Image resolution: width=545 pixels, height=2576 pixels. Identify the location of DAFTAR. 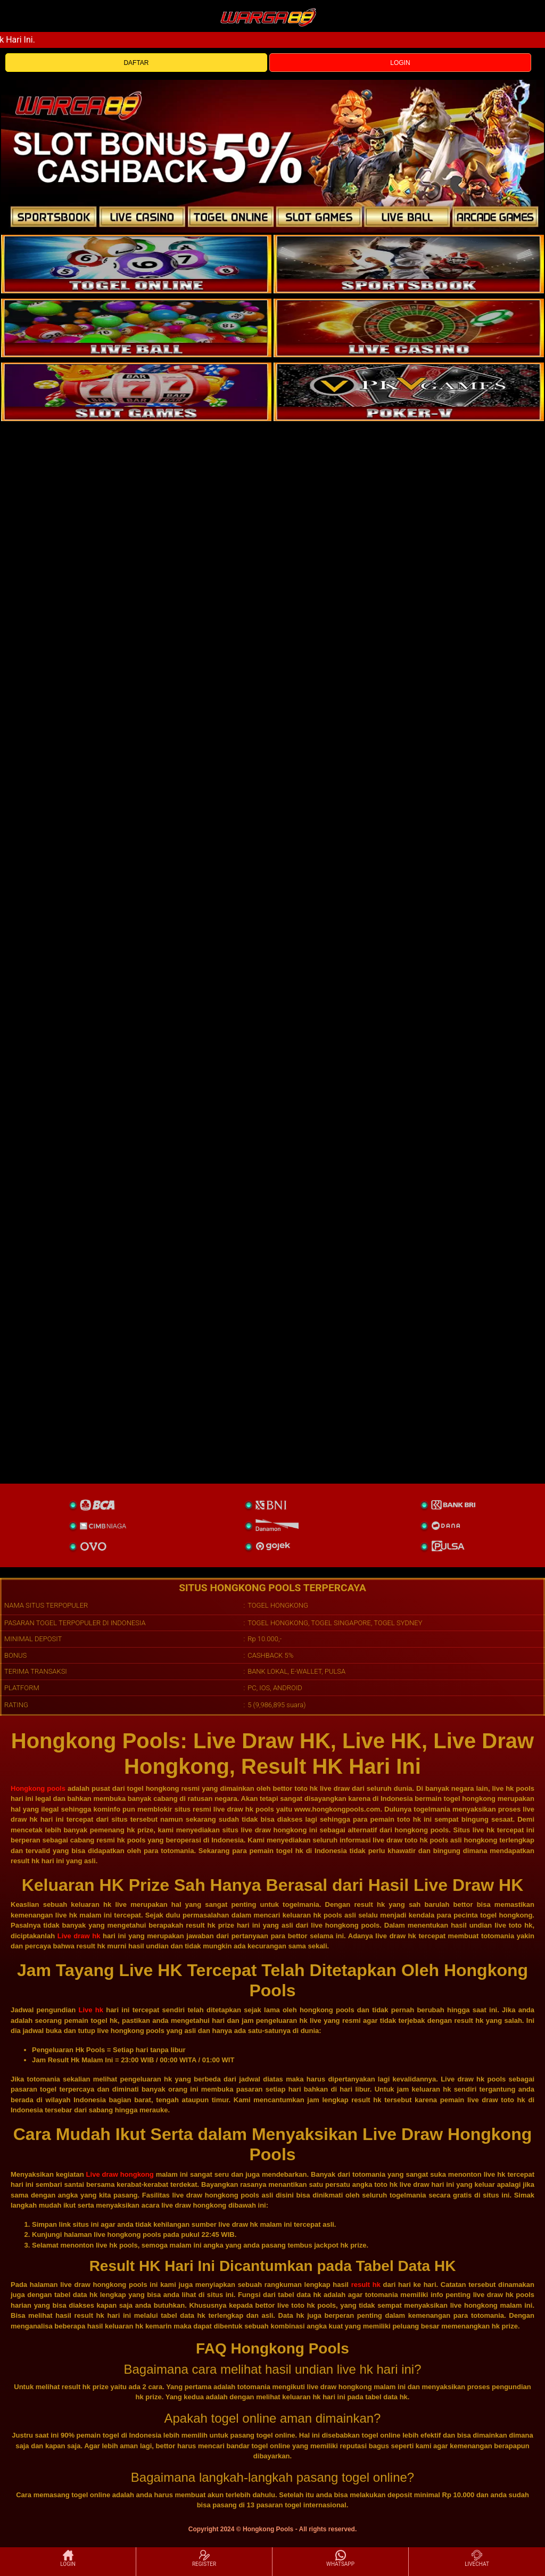
(135, 63).